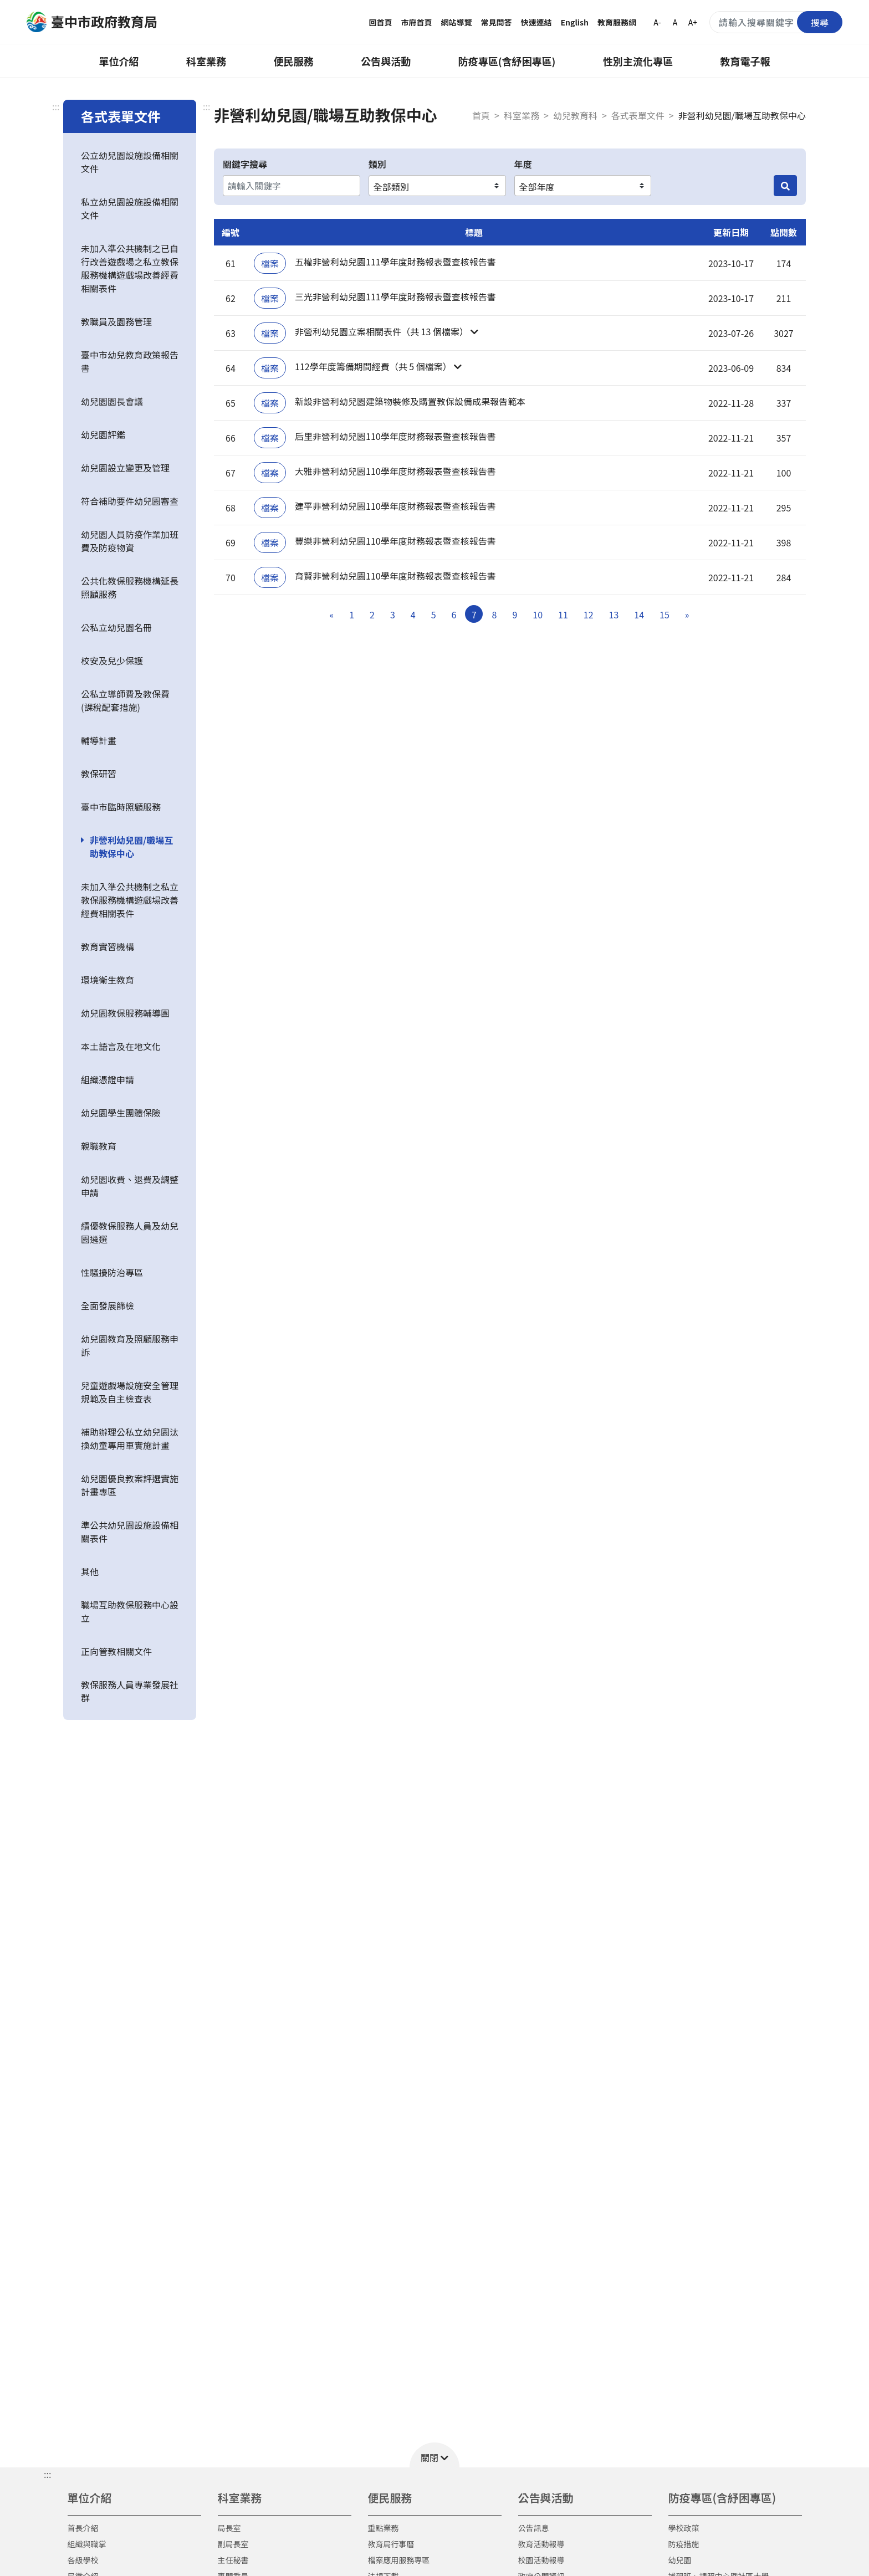 The image size is (869, 2576). What do you see at coordinates (129, 1438) in the screenshot?
I see `補助辦理公私立幼兒園汰換幼童專用車實施計畫` at bounding box center [129, 1438].